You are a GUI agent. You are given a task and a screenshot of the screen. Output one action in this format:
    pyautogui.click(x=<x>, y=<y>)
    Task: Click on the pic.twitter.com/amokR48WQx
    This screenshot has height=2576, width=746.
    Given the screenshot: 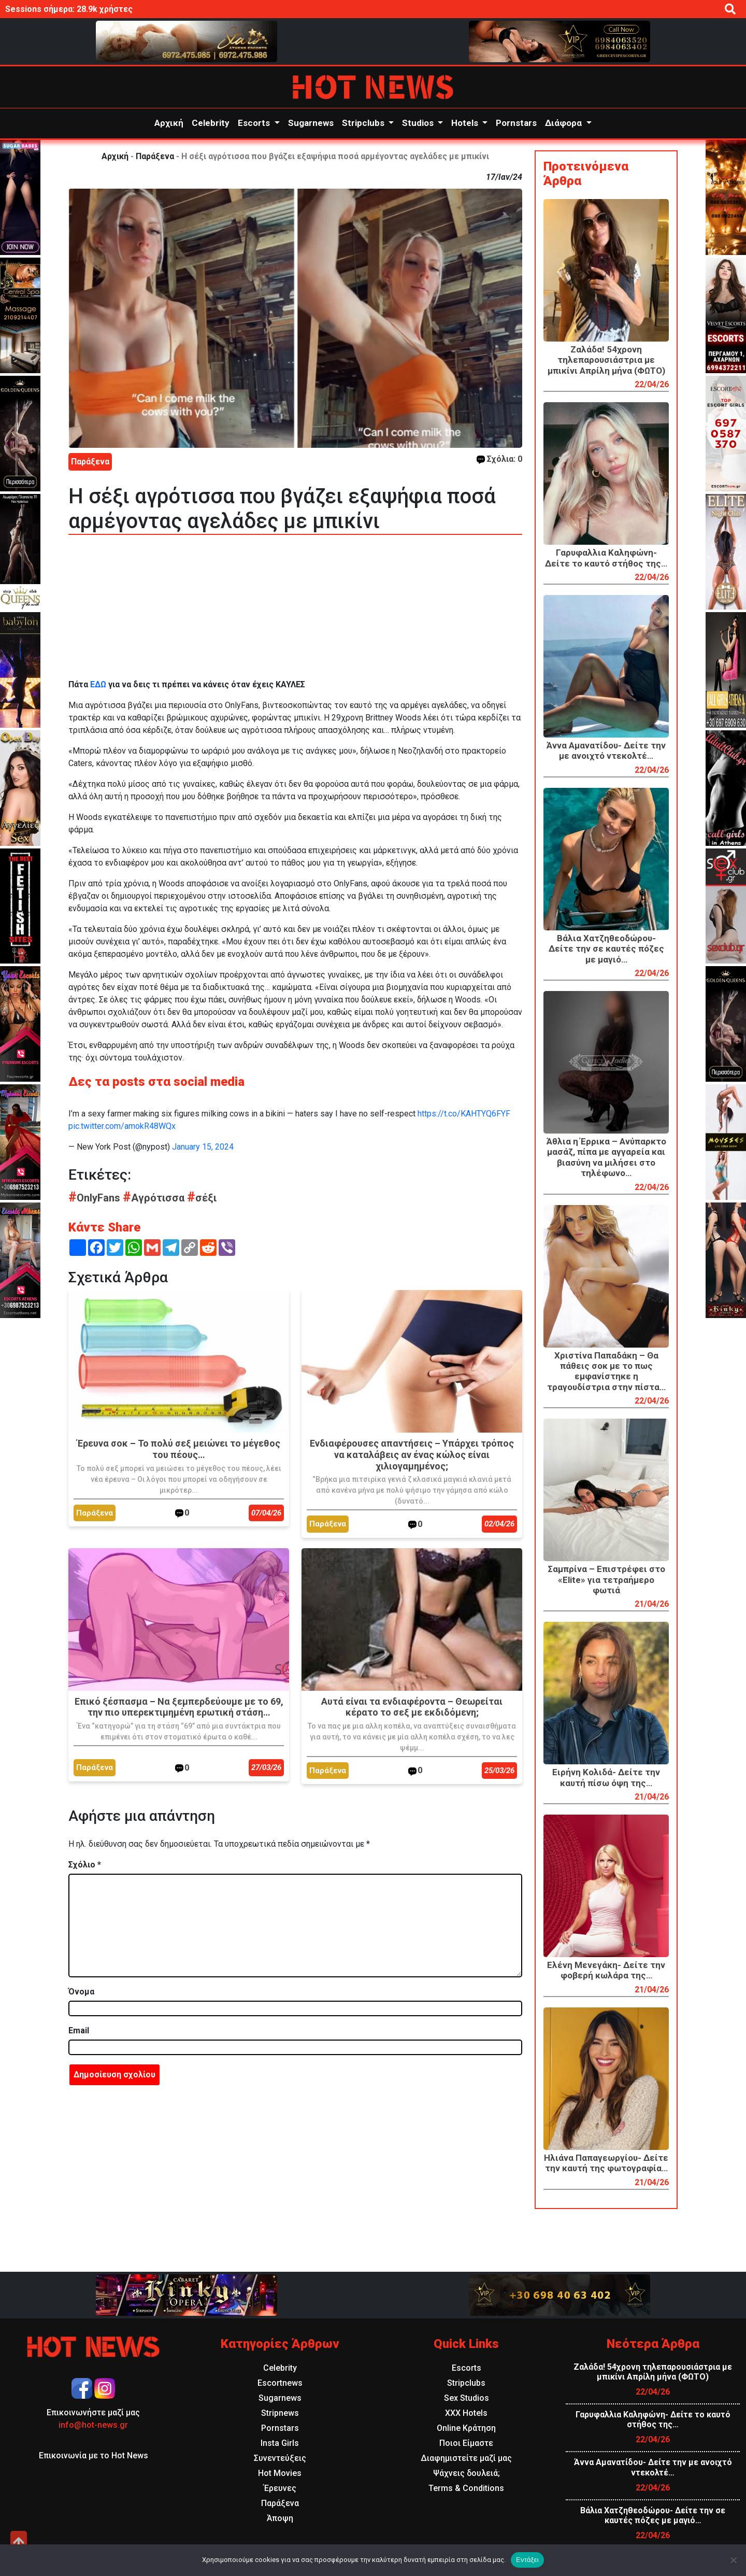 What is the action you would take?
    pyautogui.click(x=122, y=1126)
    